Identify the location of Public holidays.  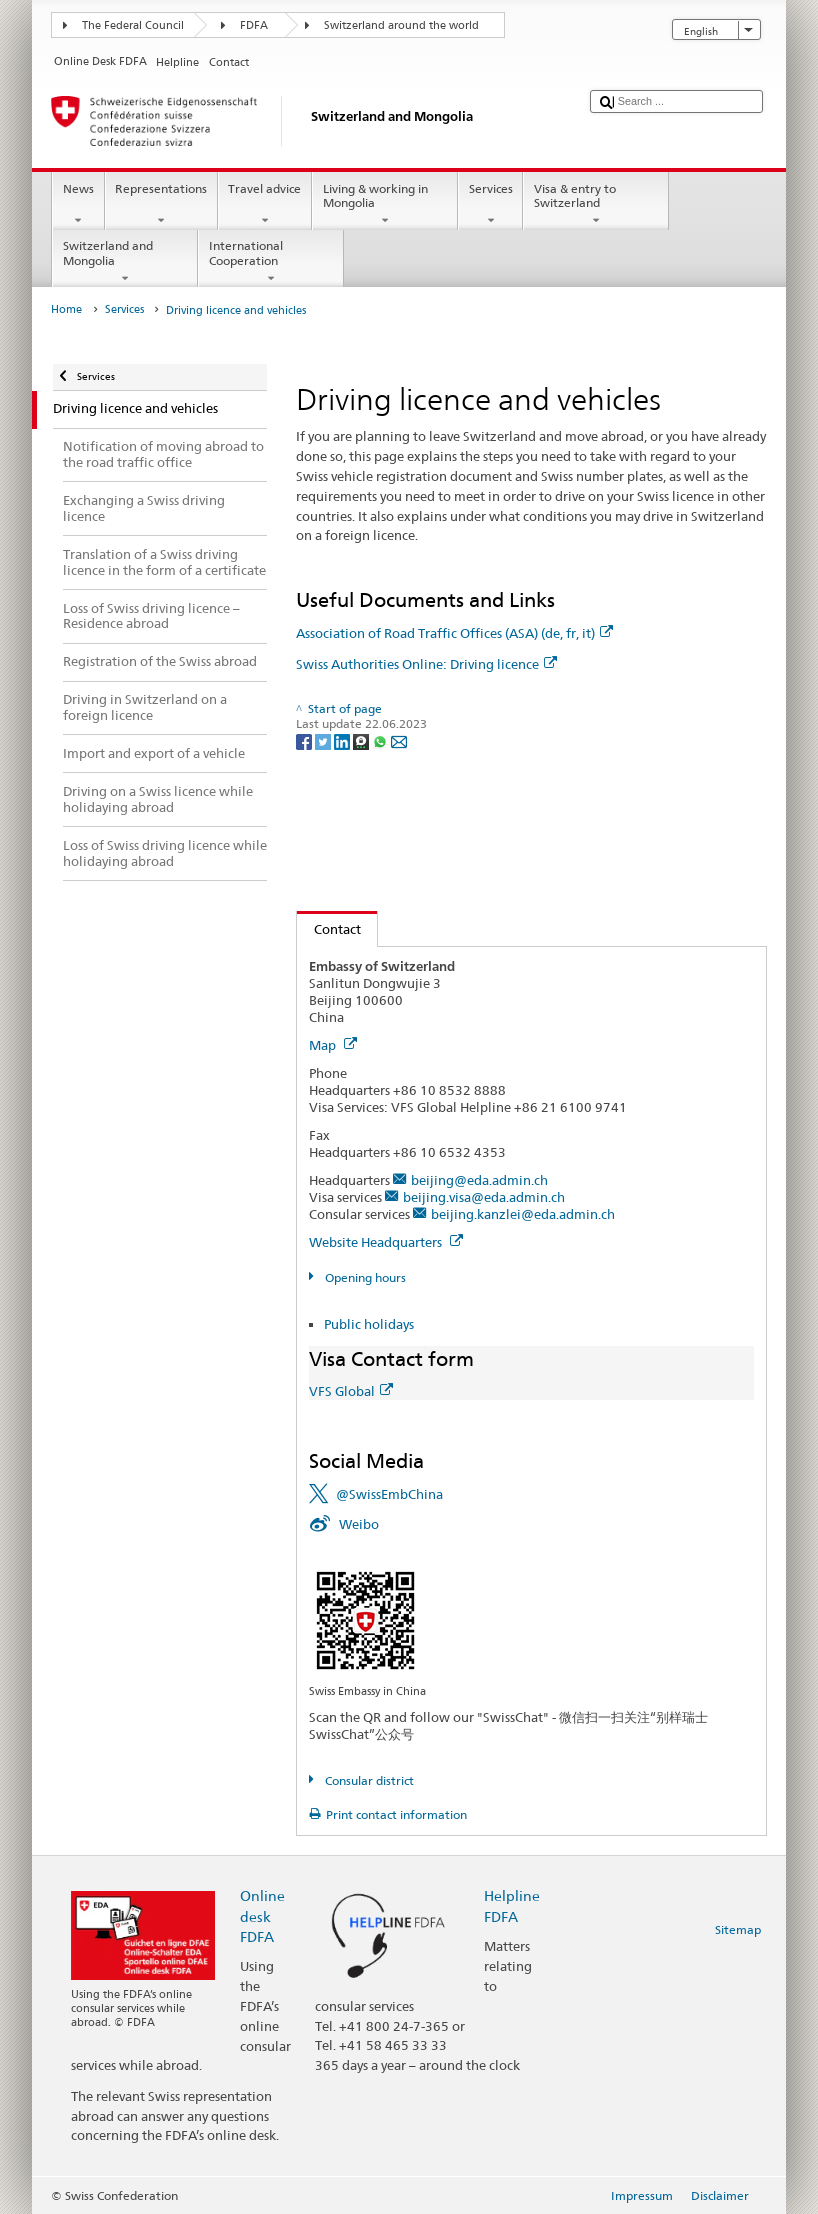
(369, 1324).